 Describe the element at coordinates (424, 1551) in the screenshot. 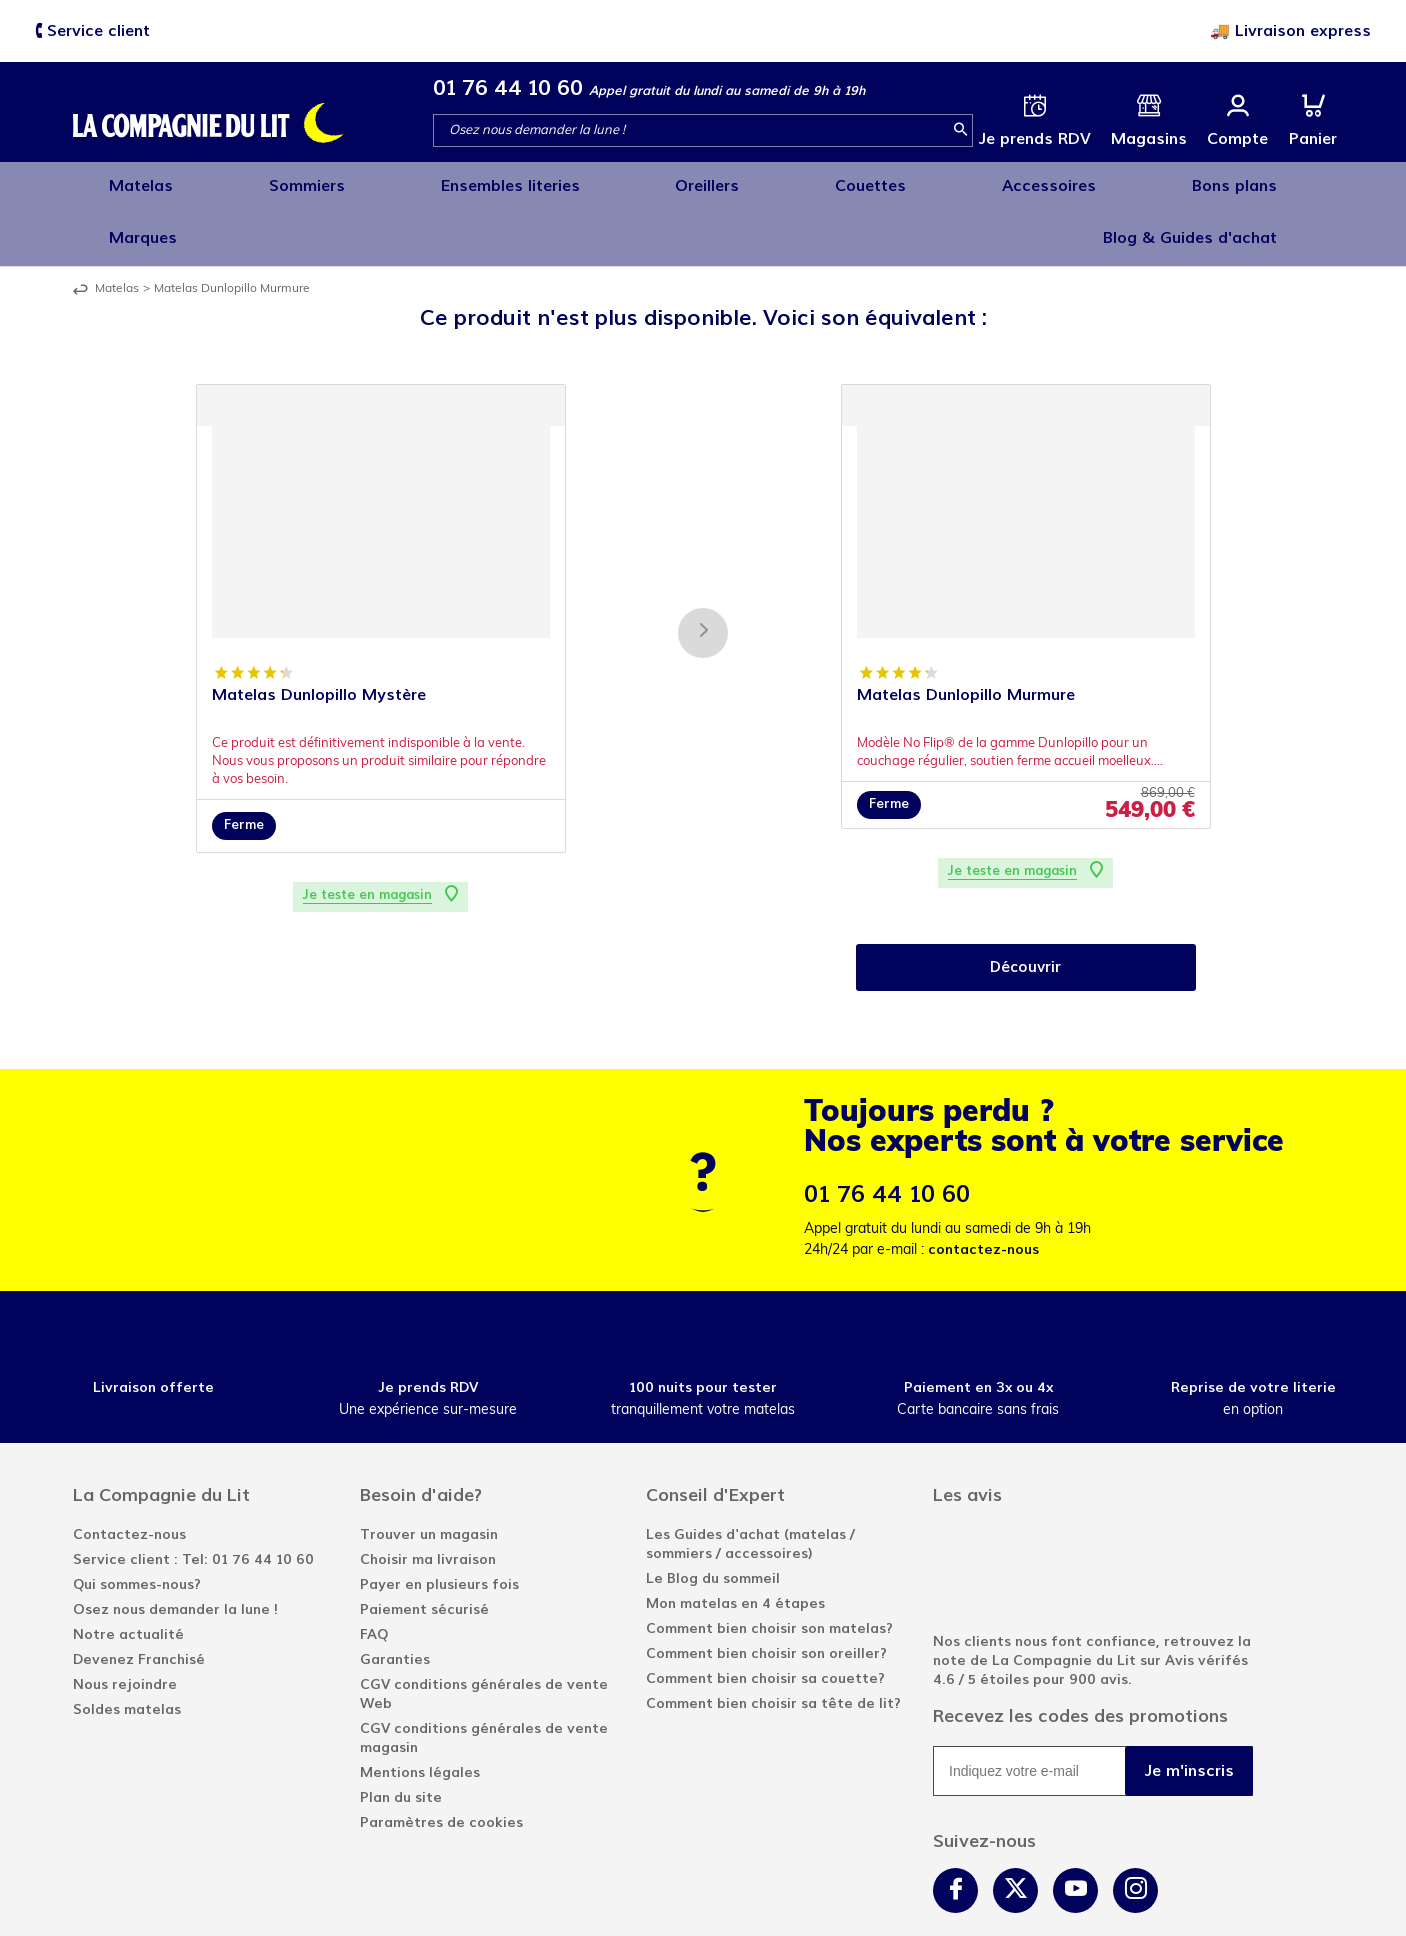

I see `Paiement sécurisé` at that location.